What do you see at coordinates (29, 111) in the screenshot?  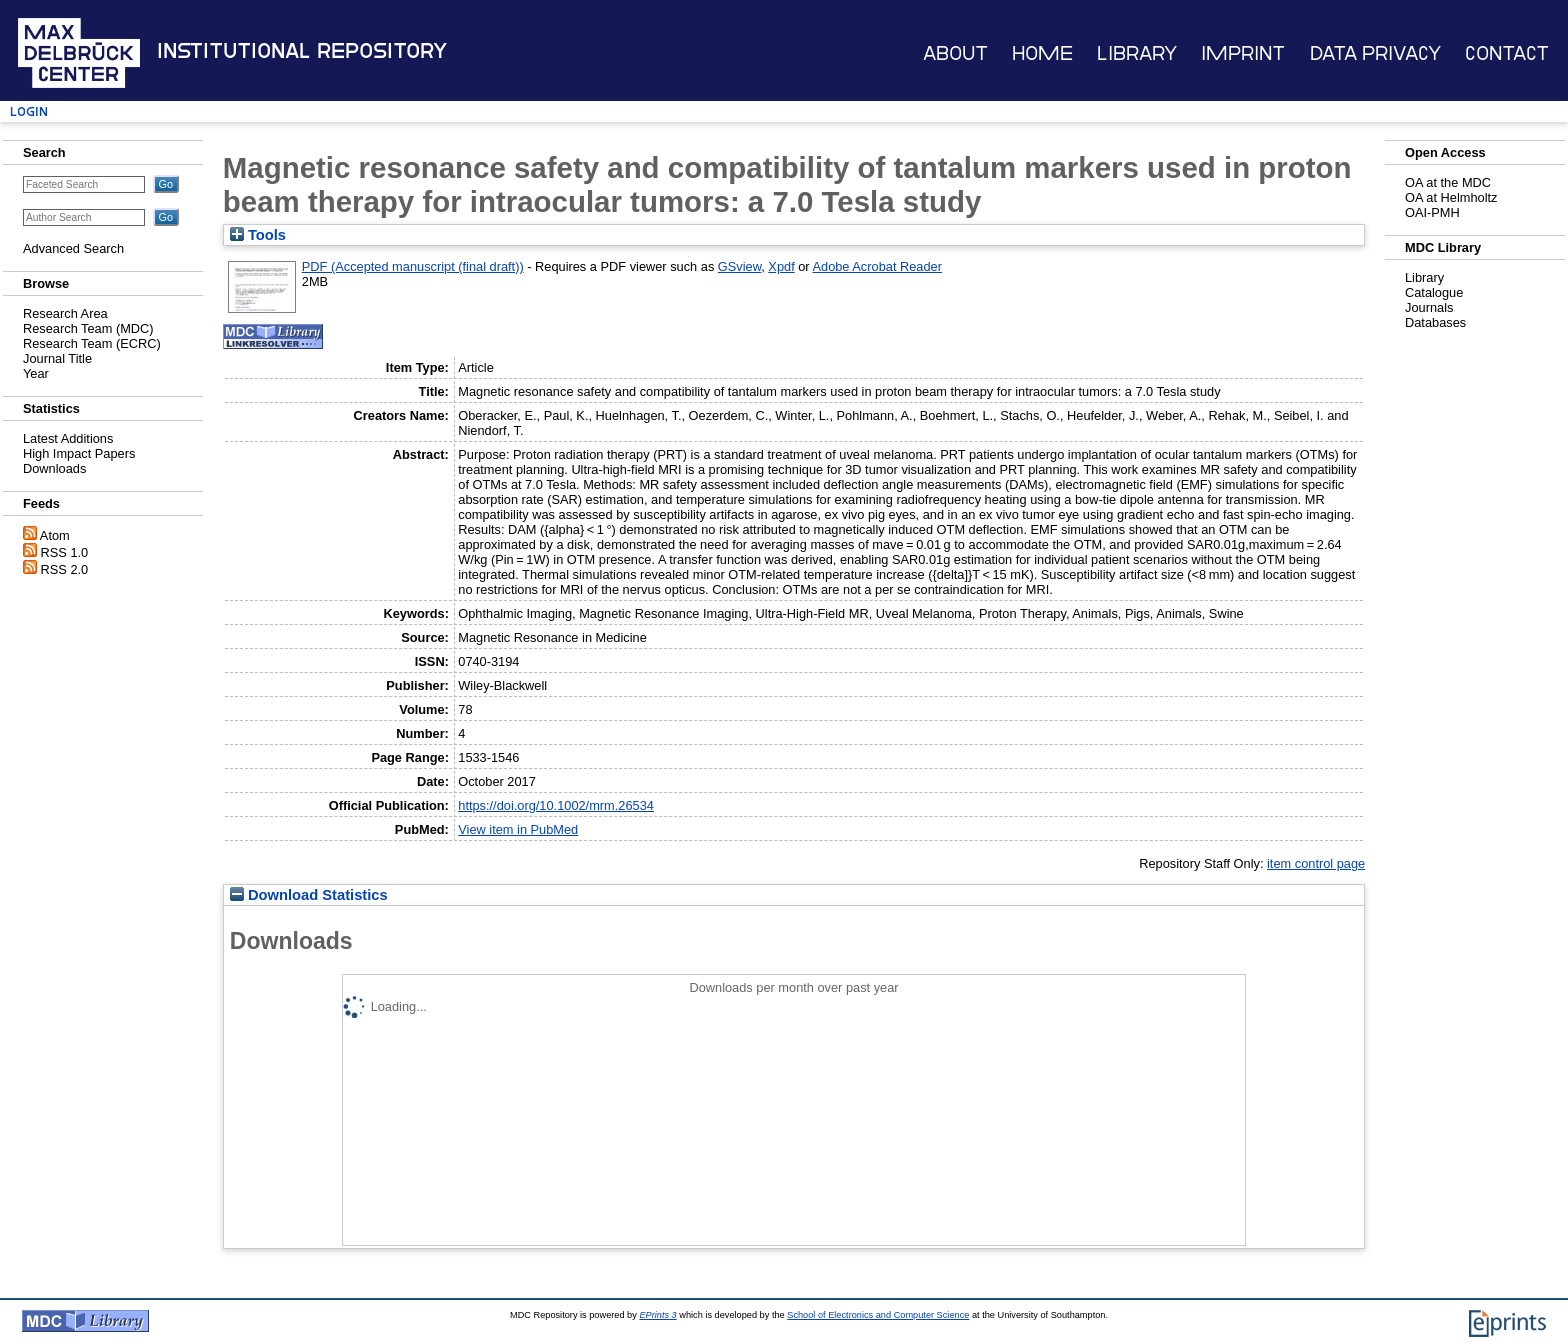 I see `Login` at bounding box center [29, 111].